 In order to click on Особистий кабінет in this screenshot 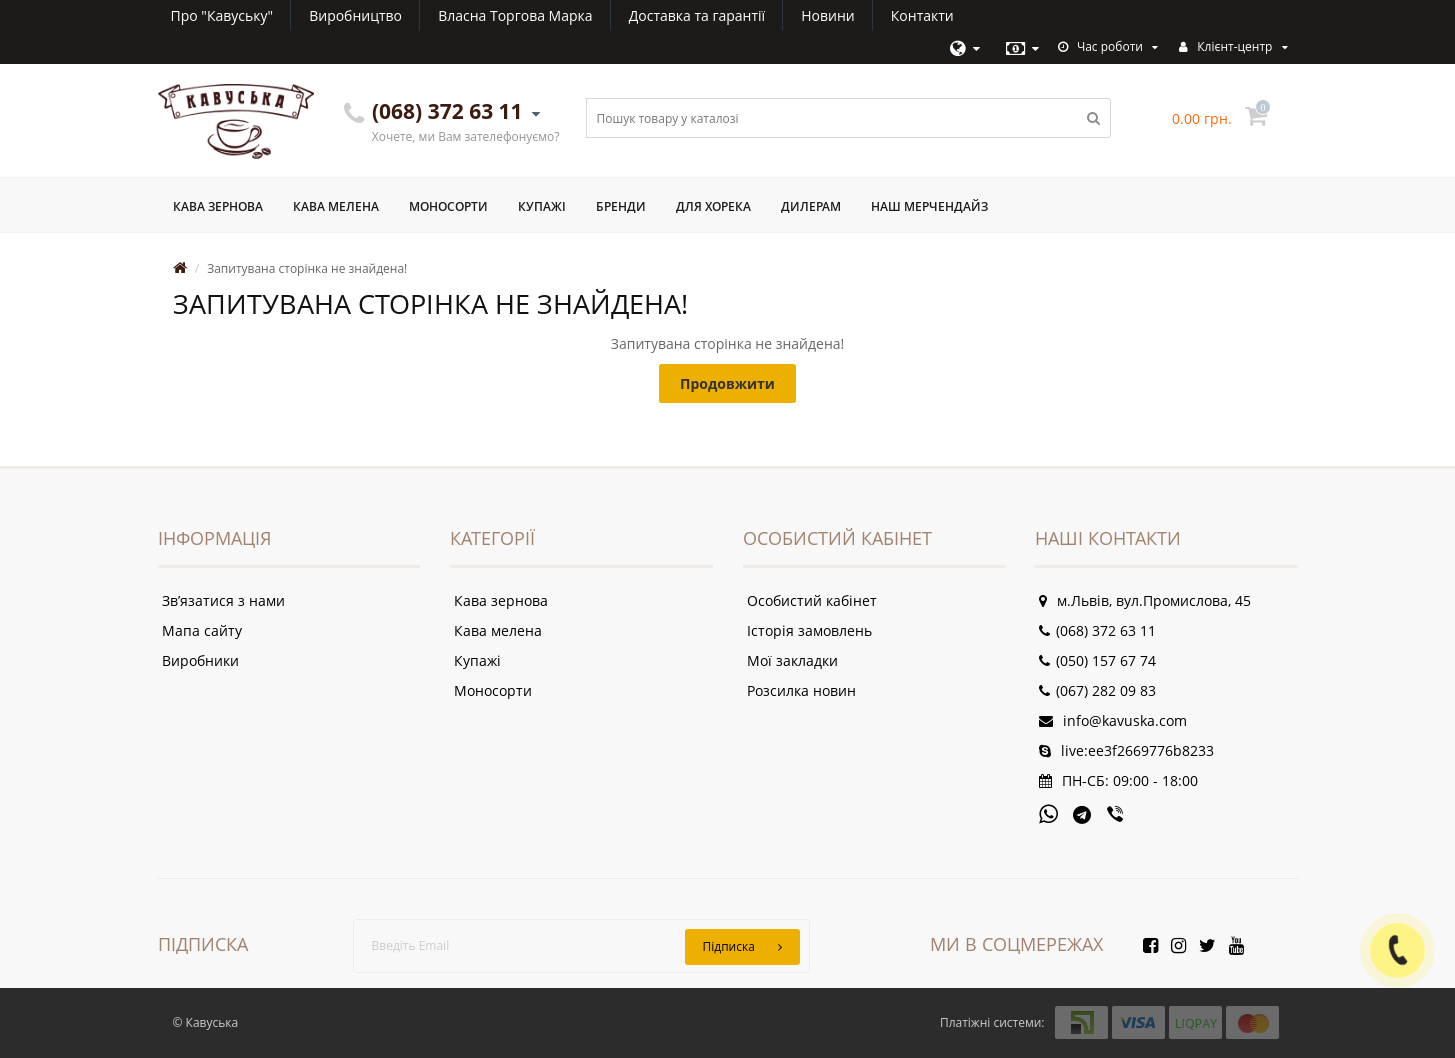, I will do `click(812, 600)`.